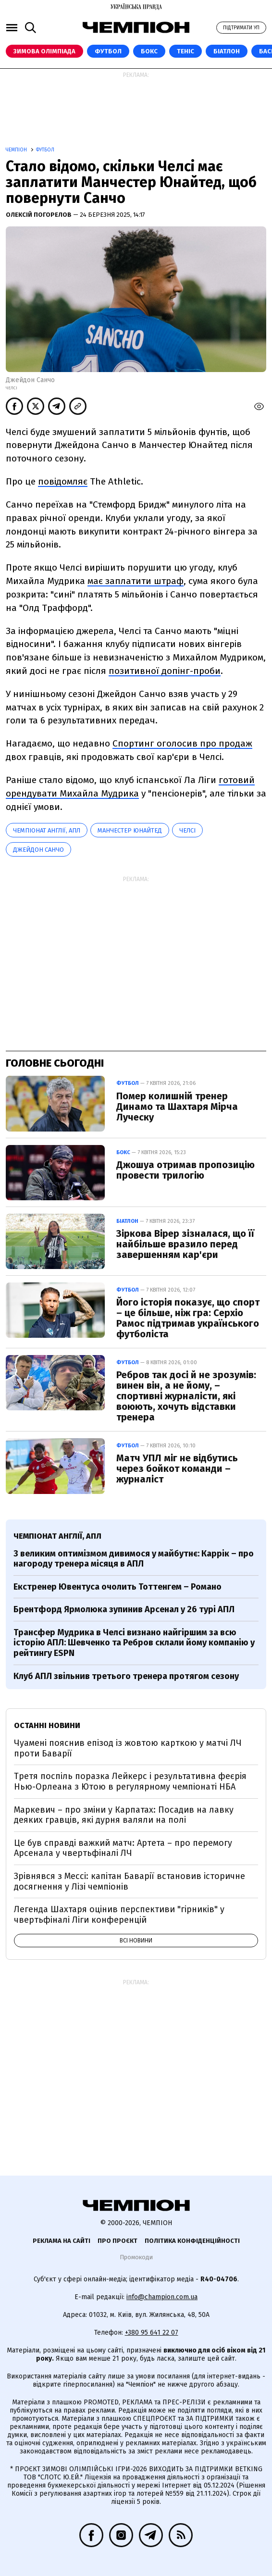 The width and height of the screenshot is (272, 2576). Describe the element at coordinates (188, 1318) in the screenshot. I see `Його історія показує, що спорт – це більше, ніж гра: Серхіо Рамос підтримав українського футболіста` at that location.